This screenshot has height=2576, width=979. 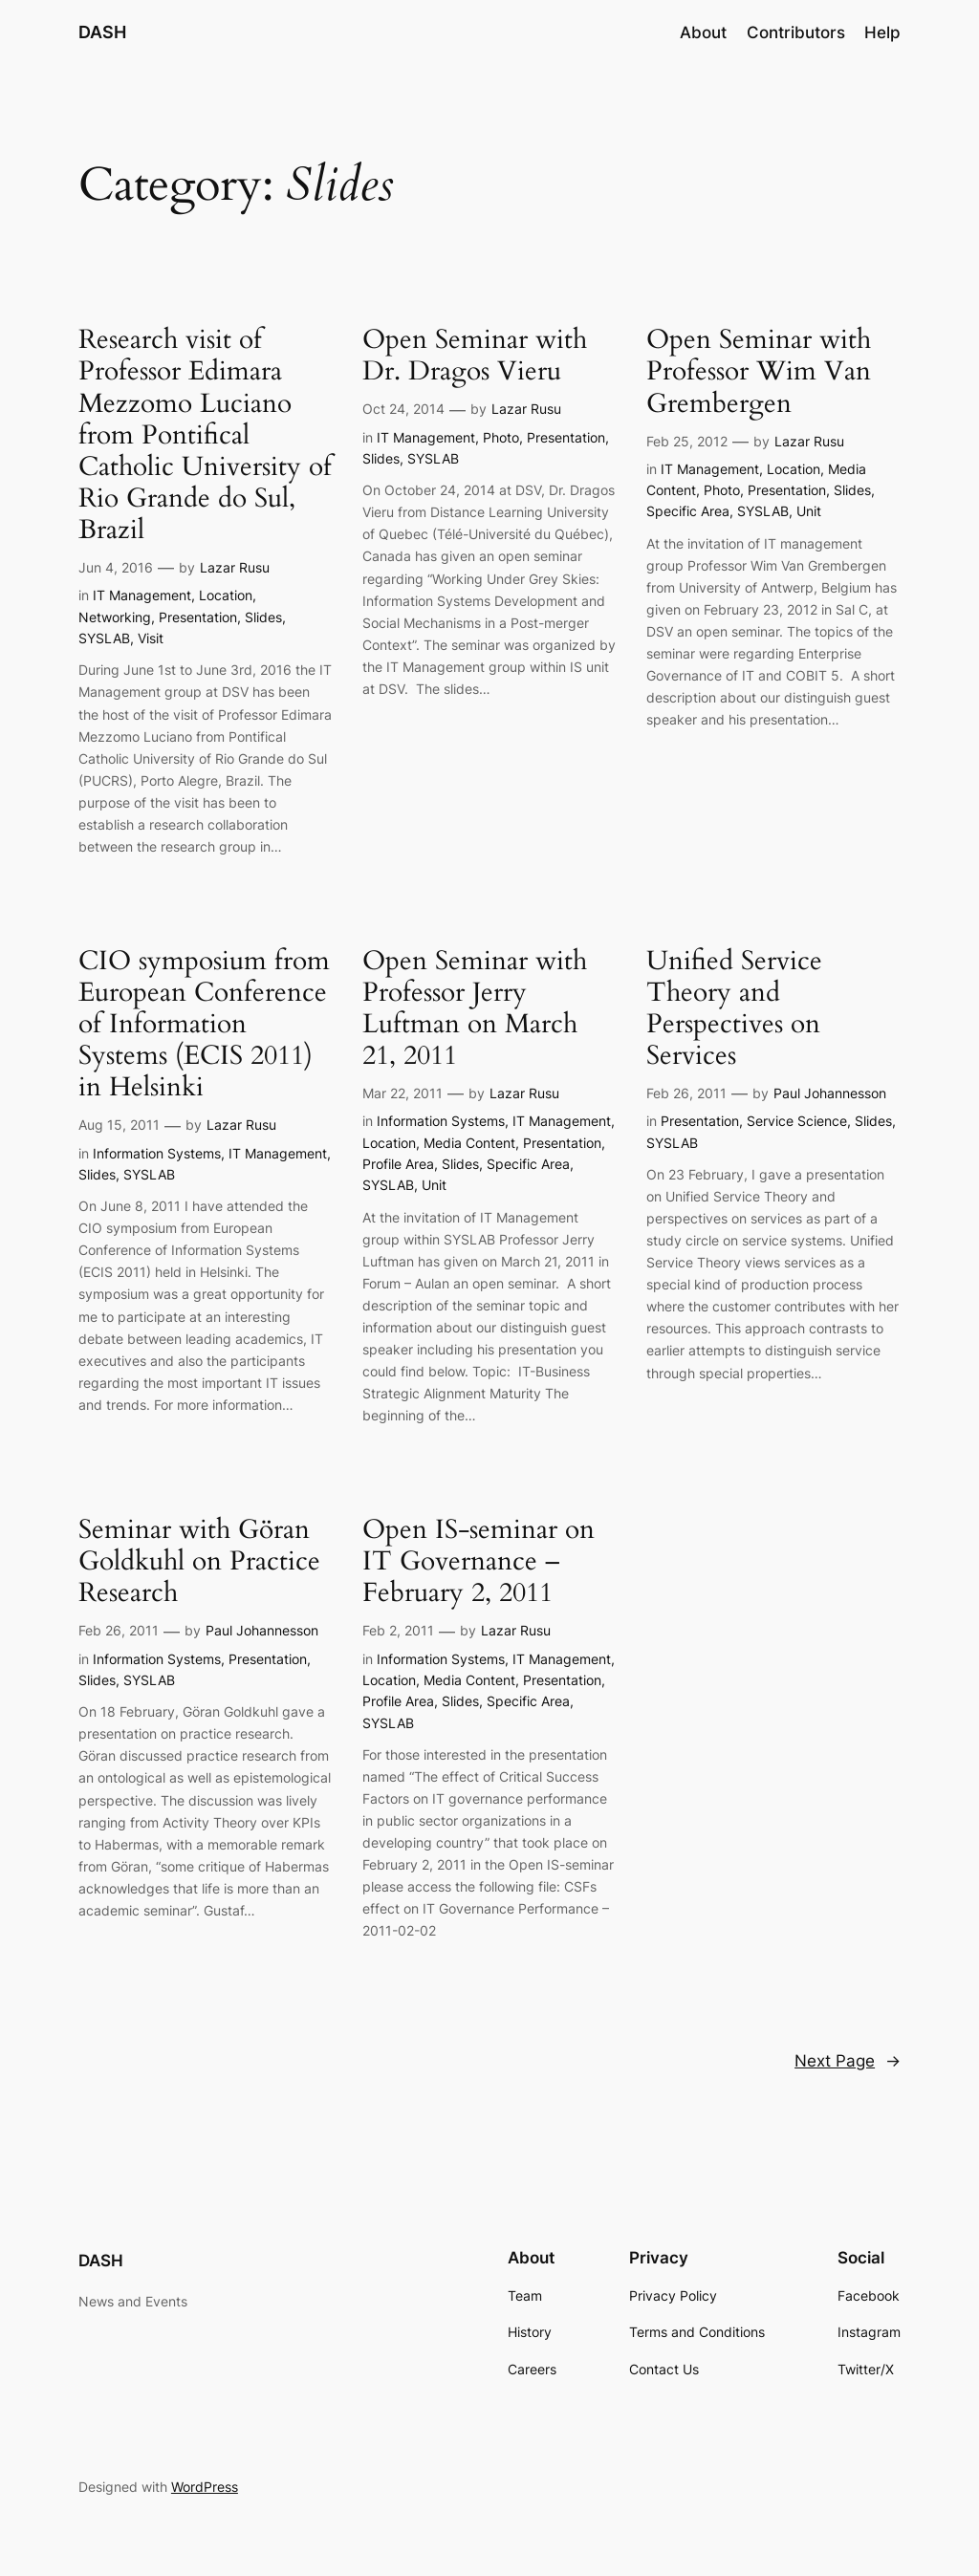 I want to click on Service Science, so click(x=797, y=1121).